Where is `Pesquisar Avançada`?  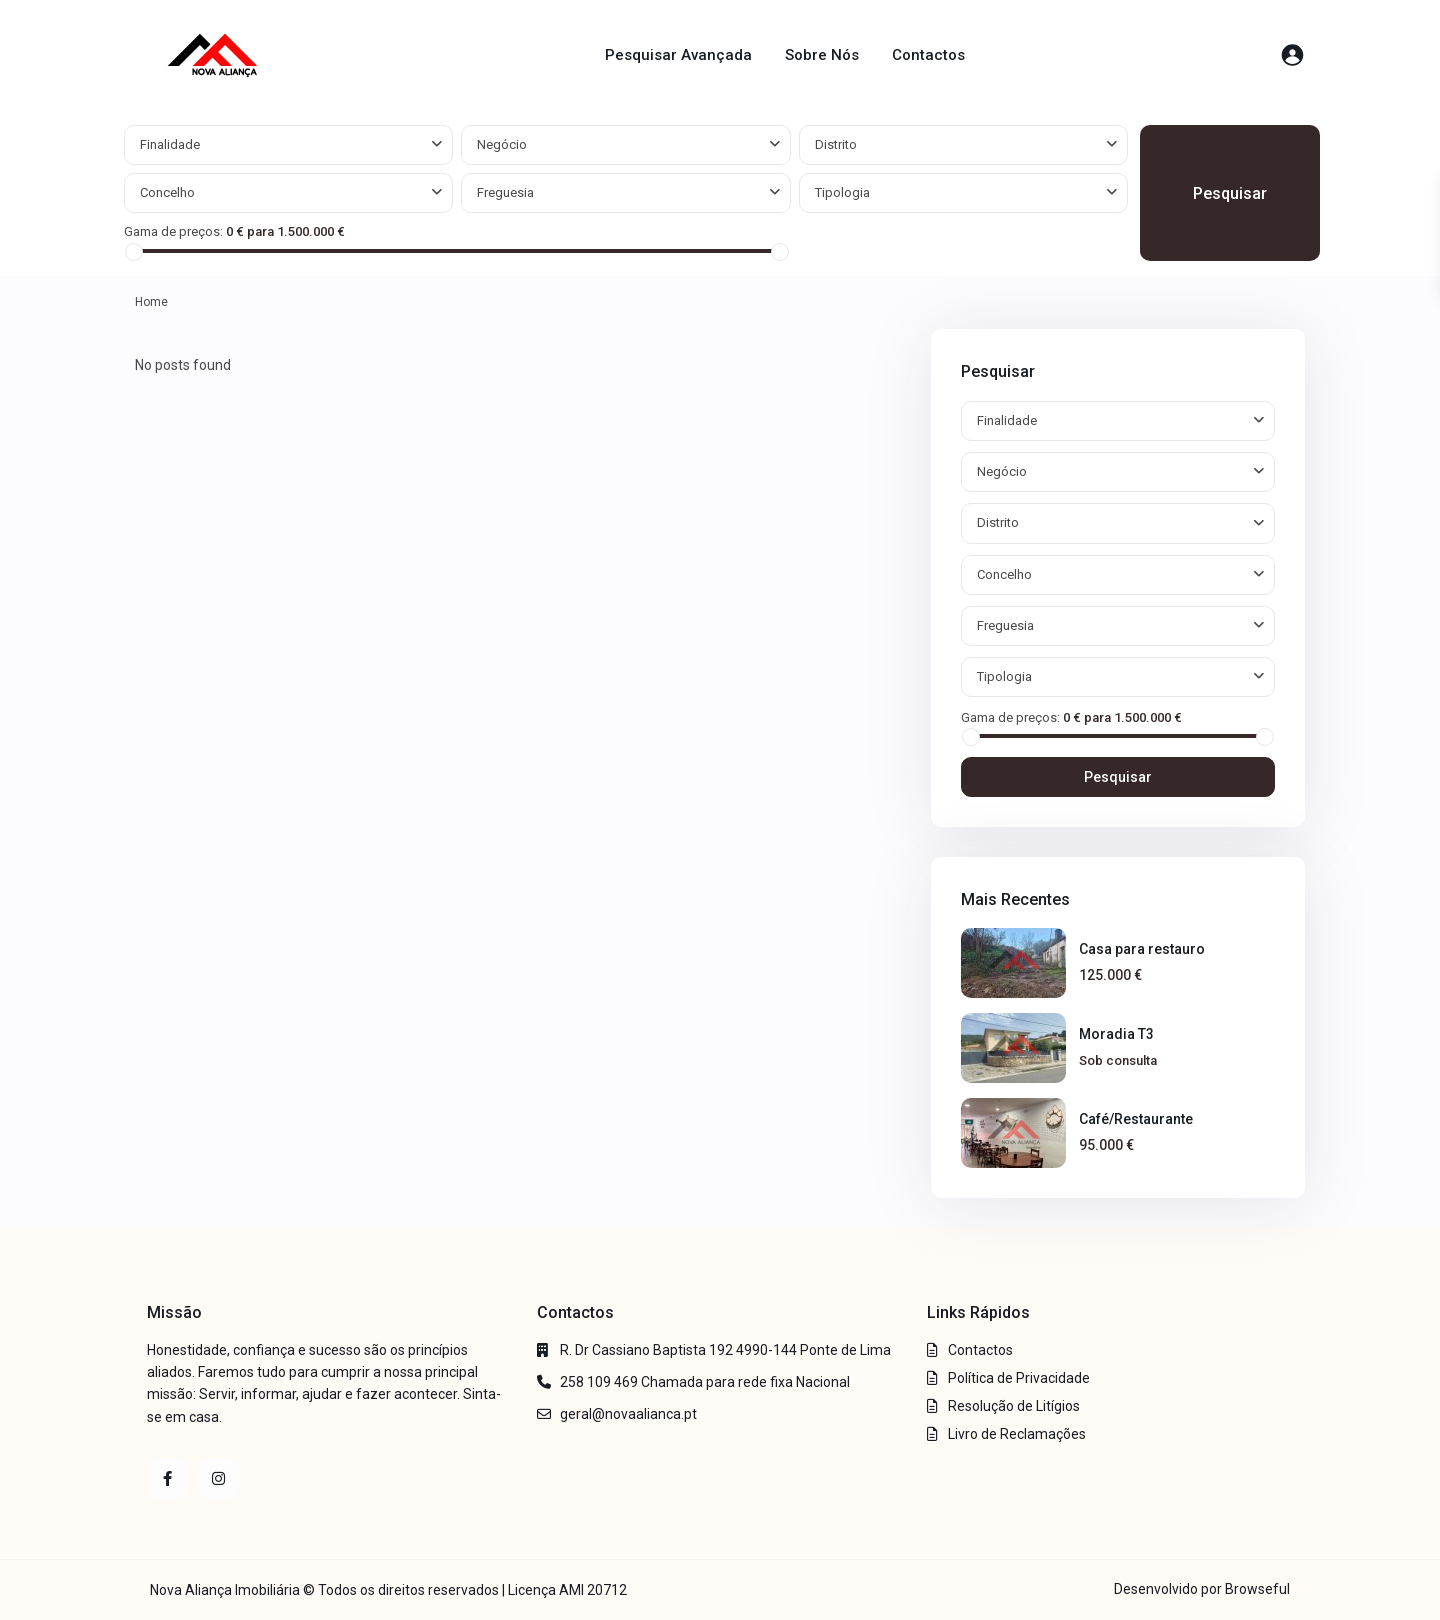 Pesquisar Avançada is located at coordinates (678, 55).